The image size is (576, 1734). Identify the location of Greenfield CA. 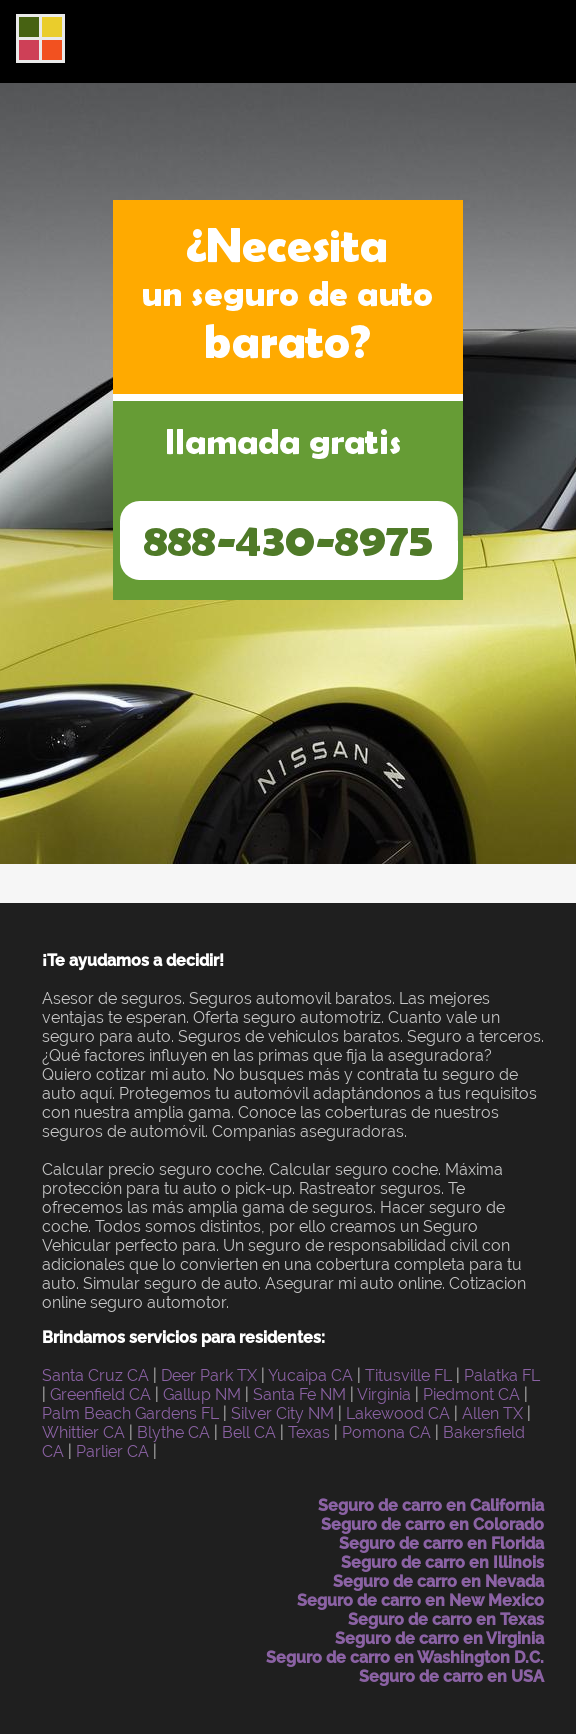
(100, 1394).